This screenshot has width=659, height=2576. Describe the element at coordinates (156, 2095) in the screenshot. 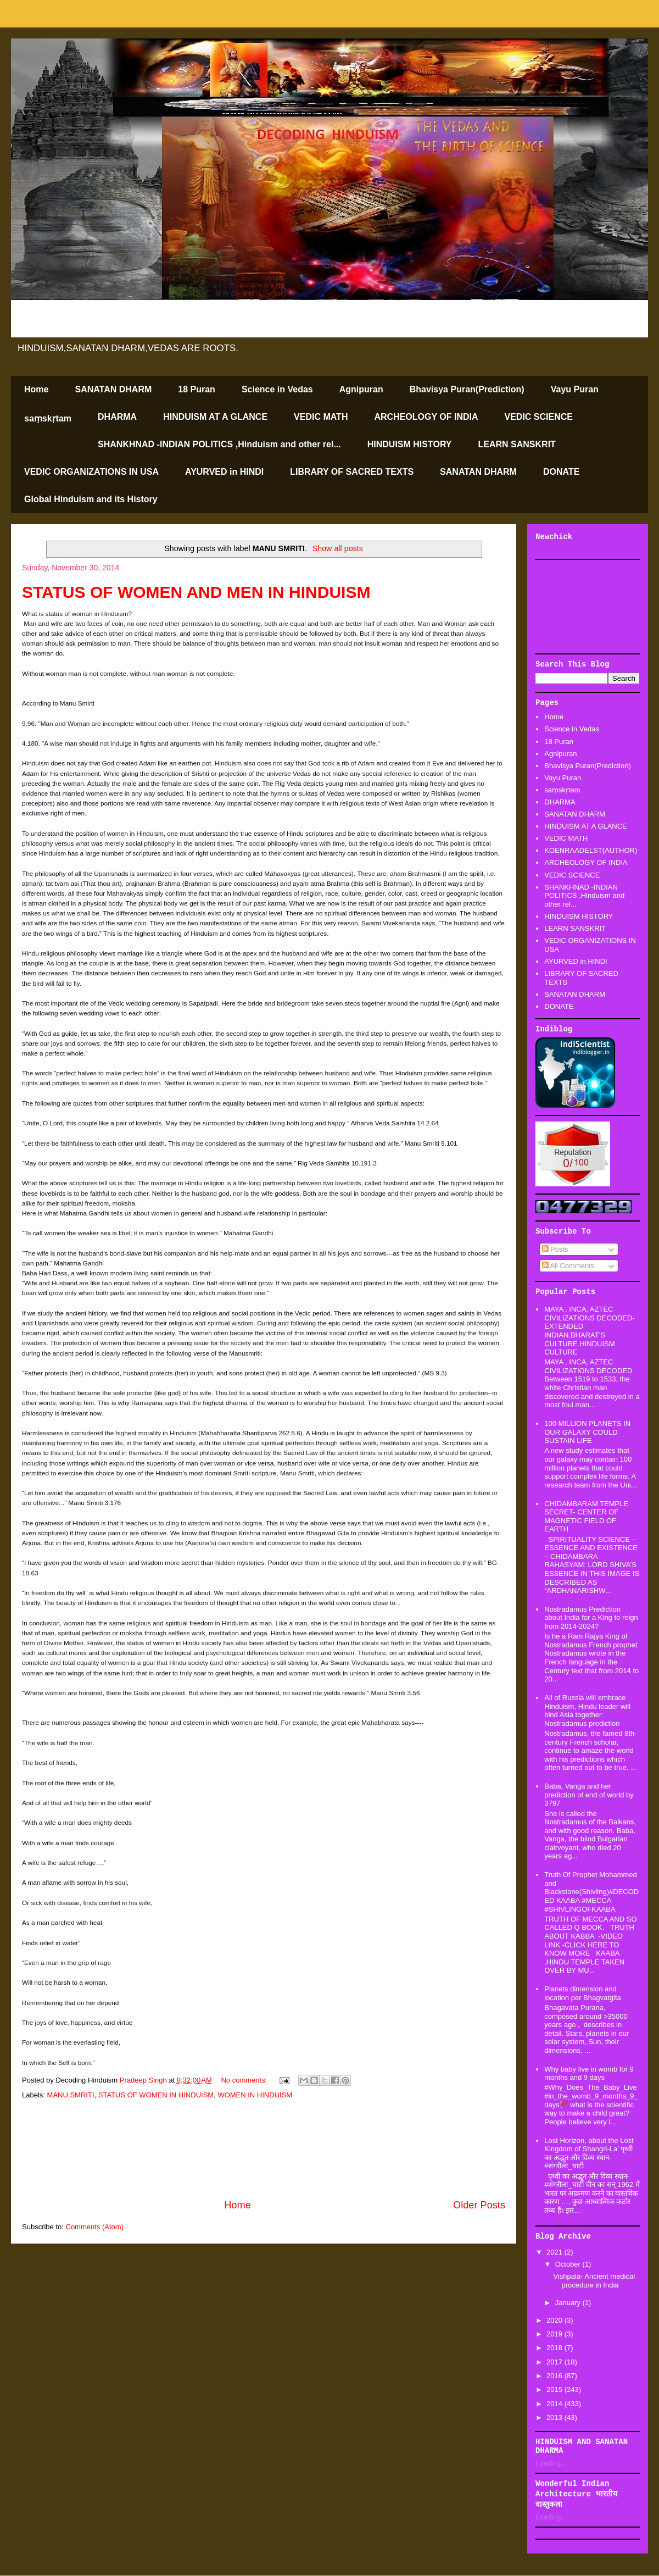

I see `STATUS OF WOMEN IN HINDUISM` at that location.